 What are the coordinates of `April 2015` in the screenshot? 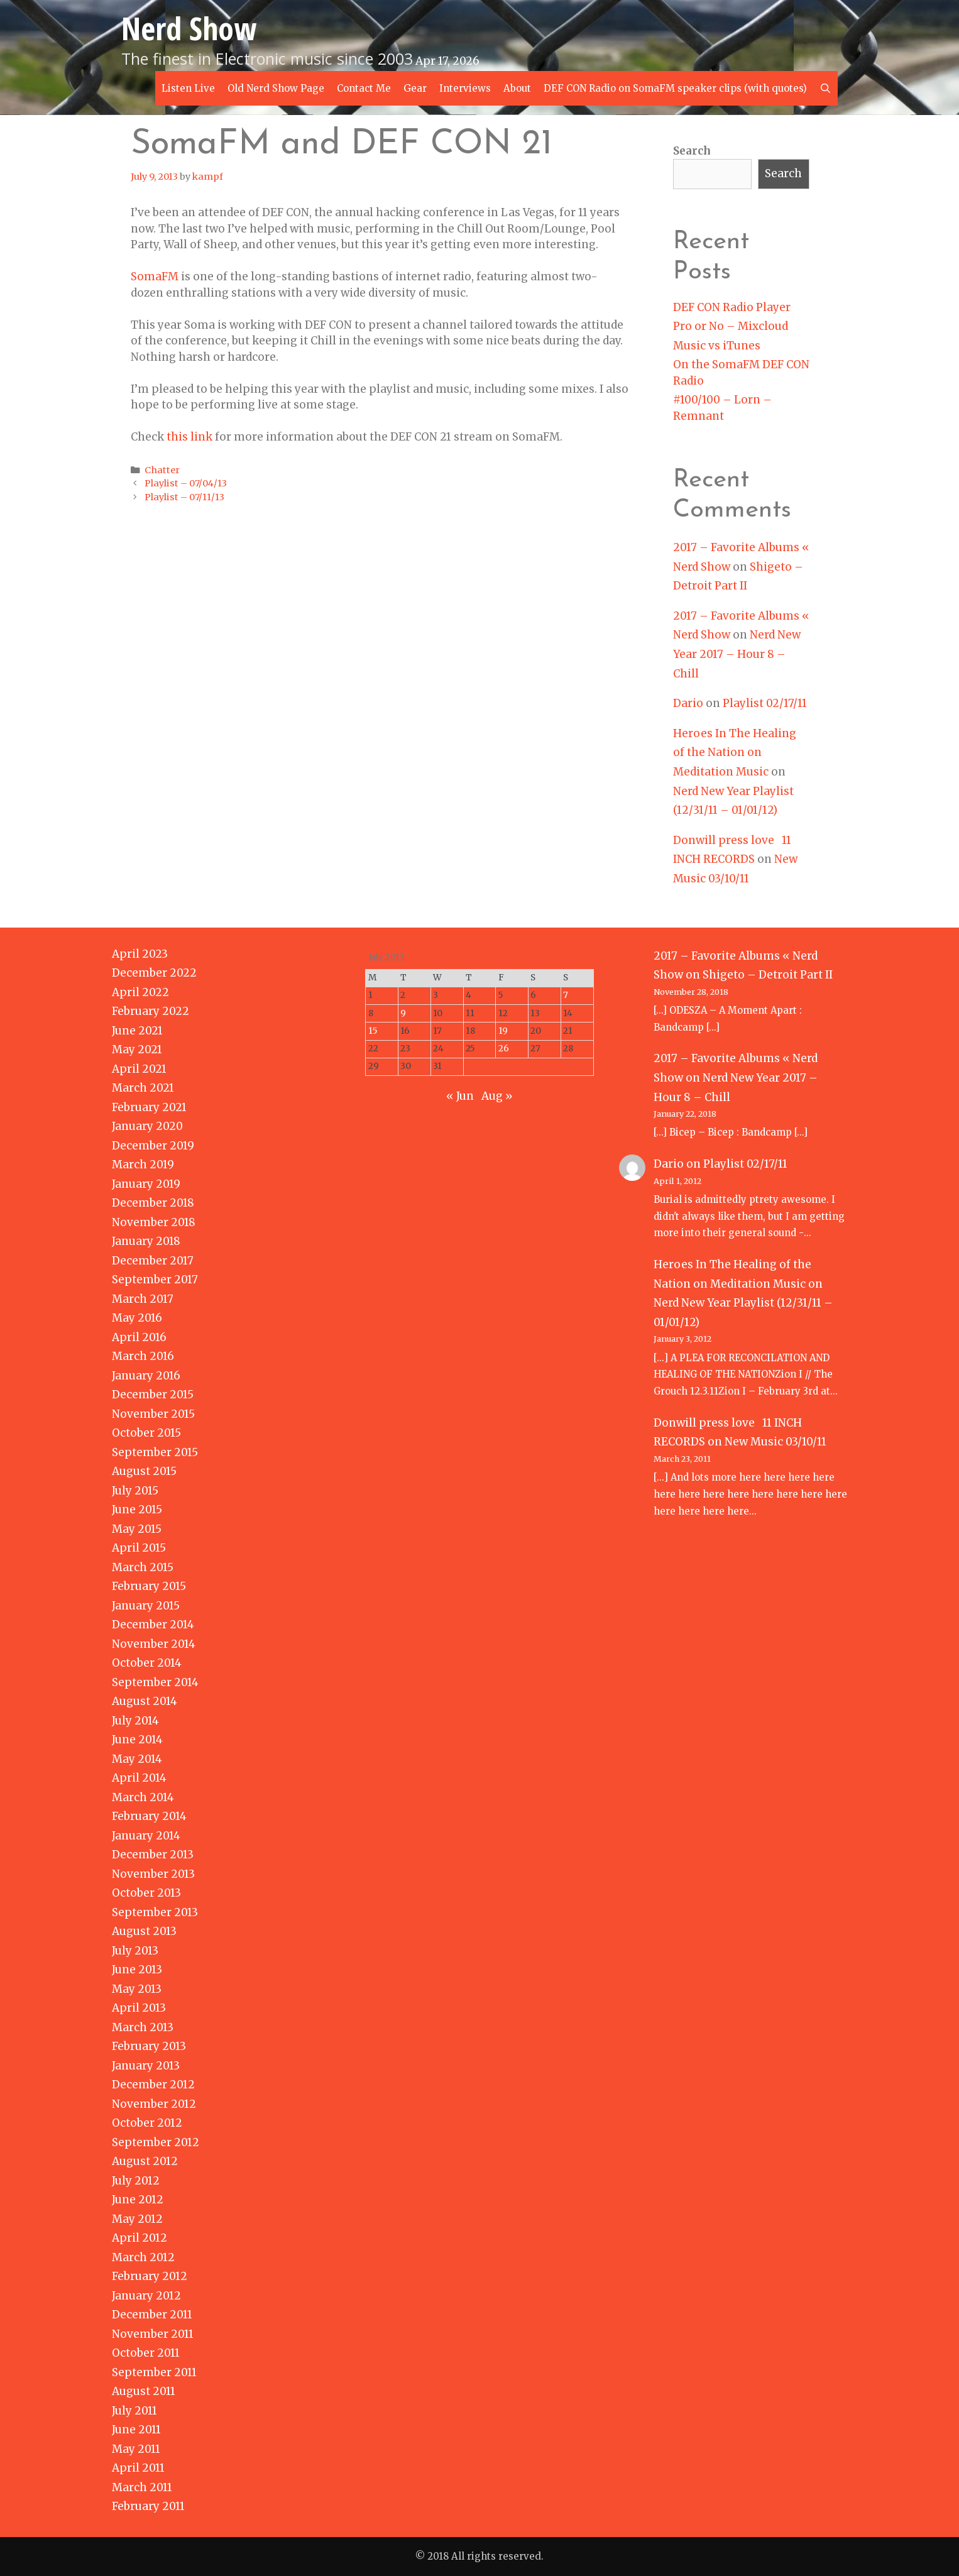 It's located at (139, 1548).